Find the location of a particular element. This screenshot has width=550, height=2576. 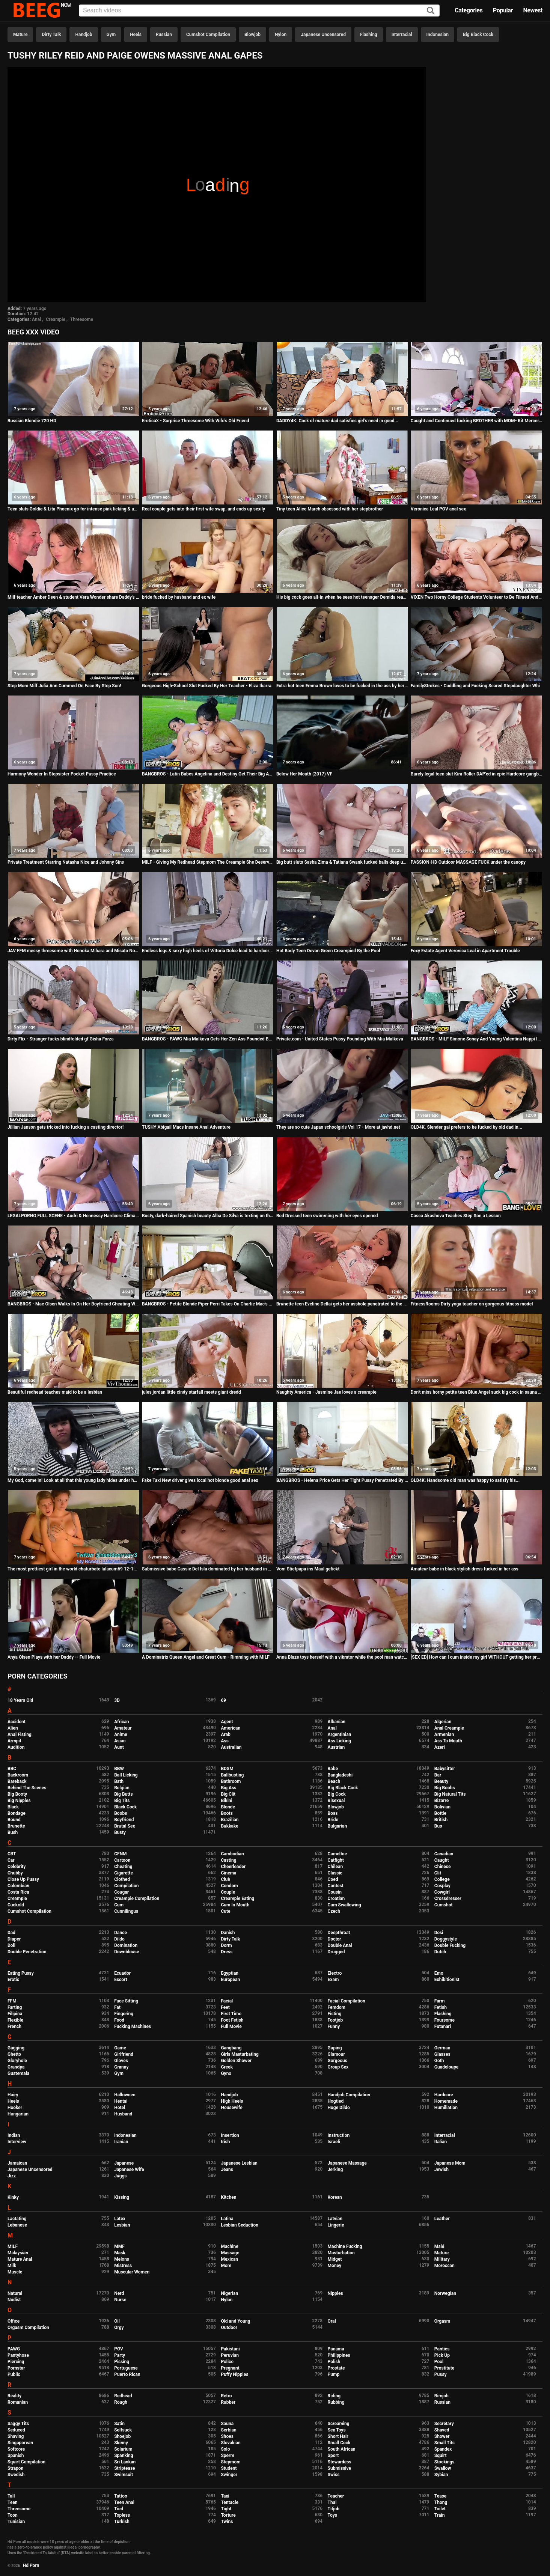

Seduced is located at coordinates (16, 2430).